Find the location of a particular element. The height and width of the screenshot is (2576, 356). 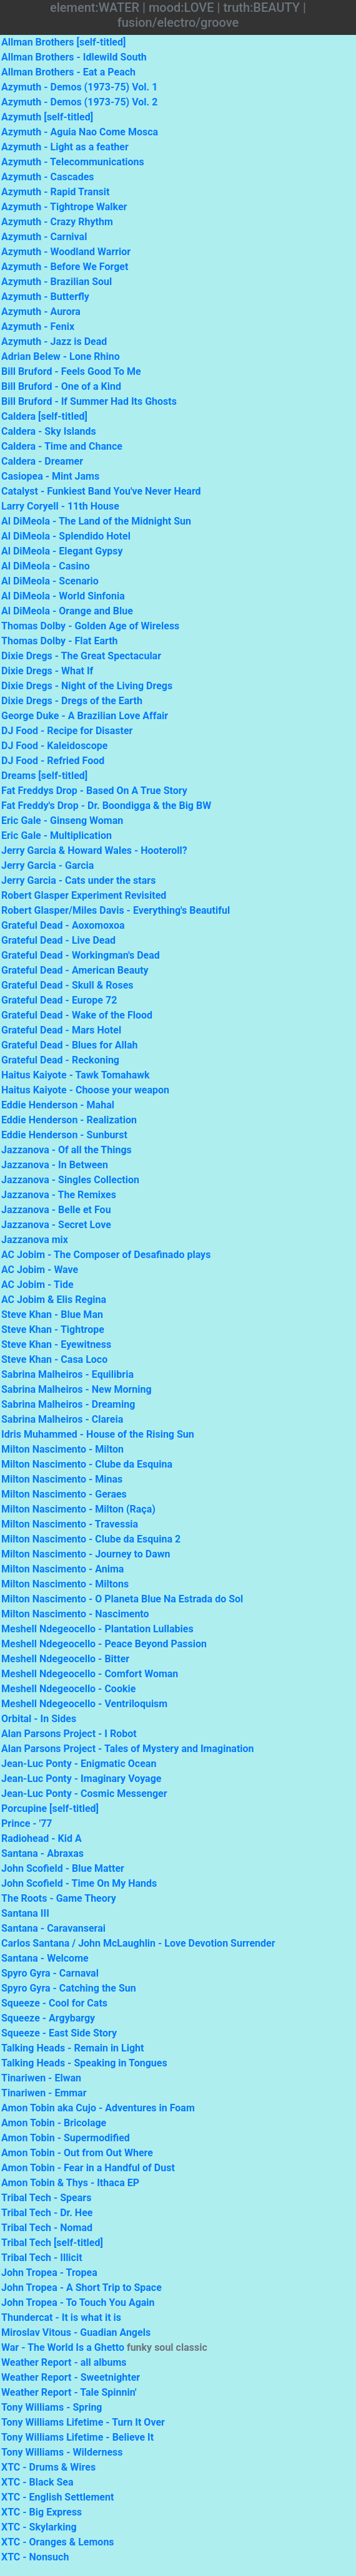

Weather Report - Sweetnighter is located at coordinates (70, 2377).